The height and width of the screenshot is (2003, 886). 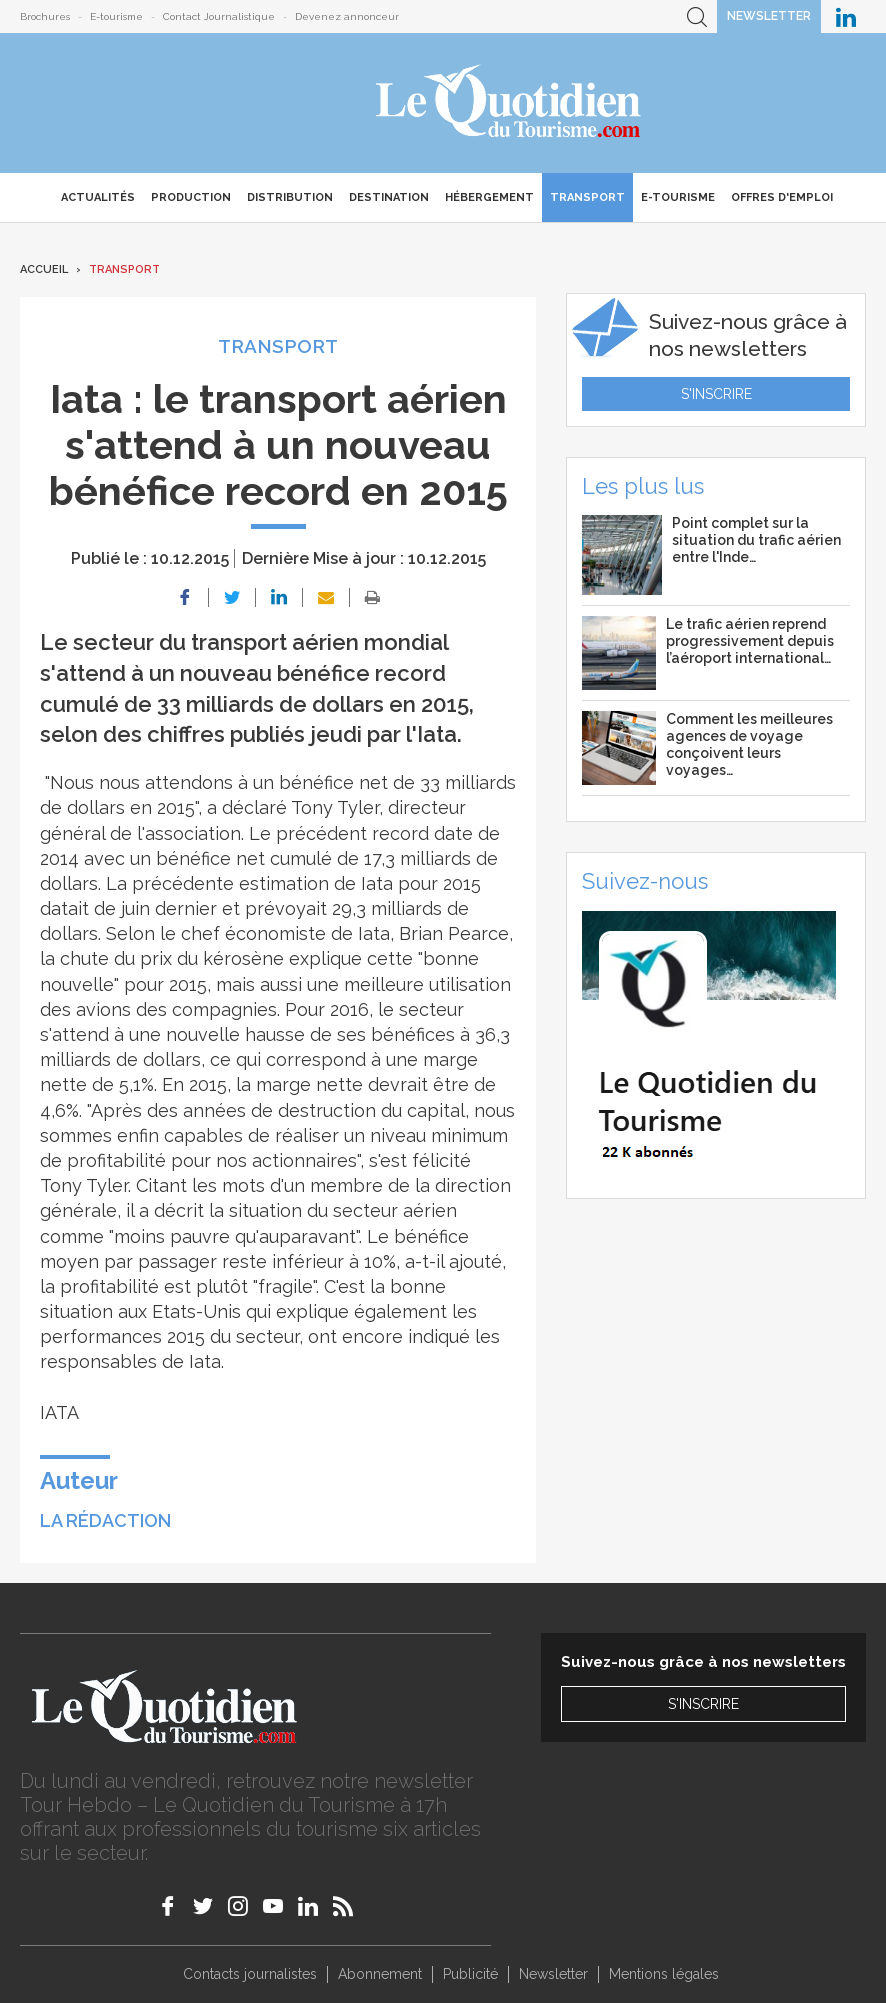 I want to click on Brochures, so click(x=45, y=16).